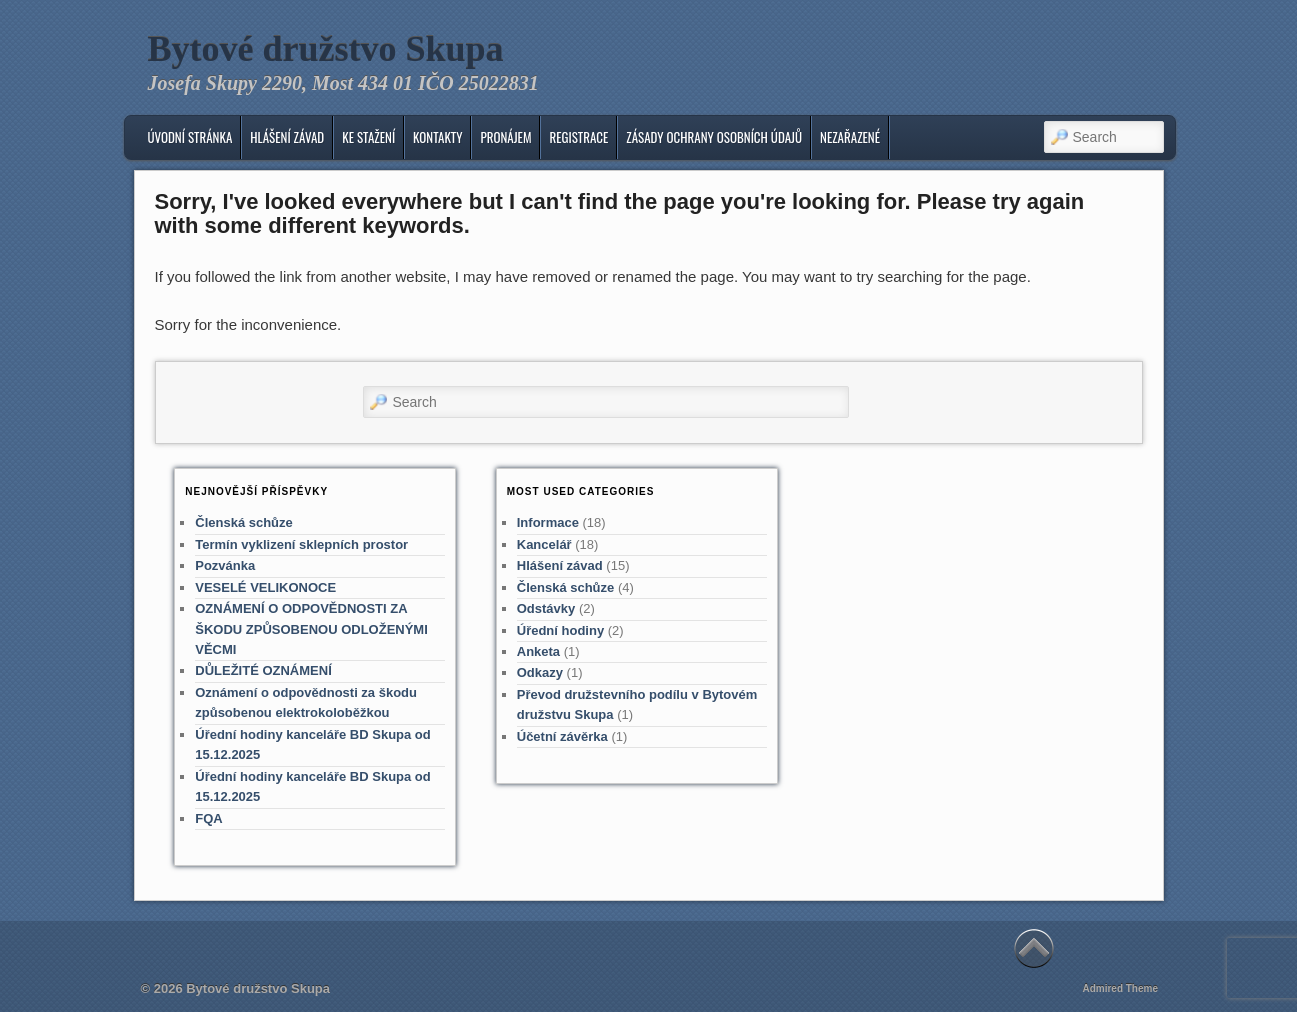 The height and width of the screenshot is (1012, 1297). Describe the element at coordinates (225, 565) in the screenshot. I see `Pozvánka` at that location.